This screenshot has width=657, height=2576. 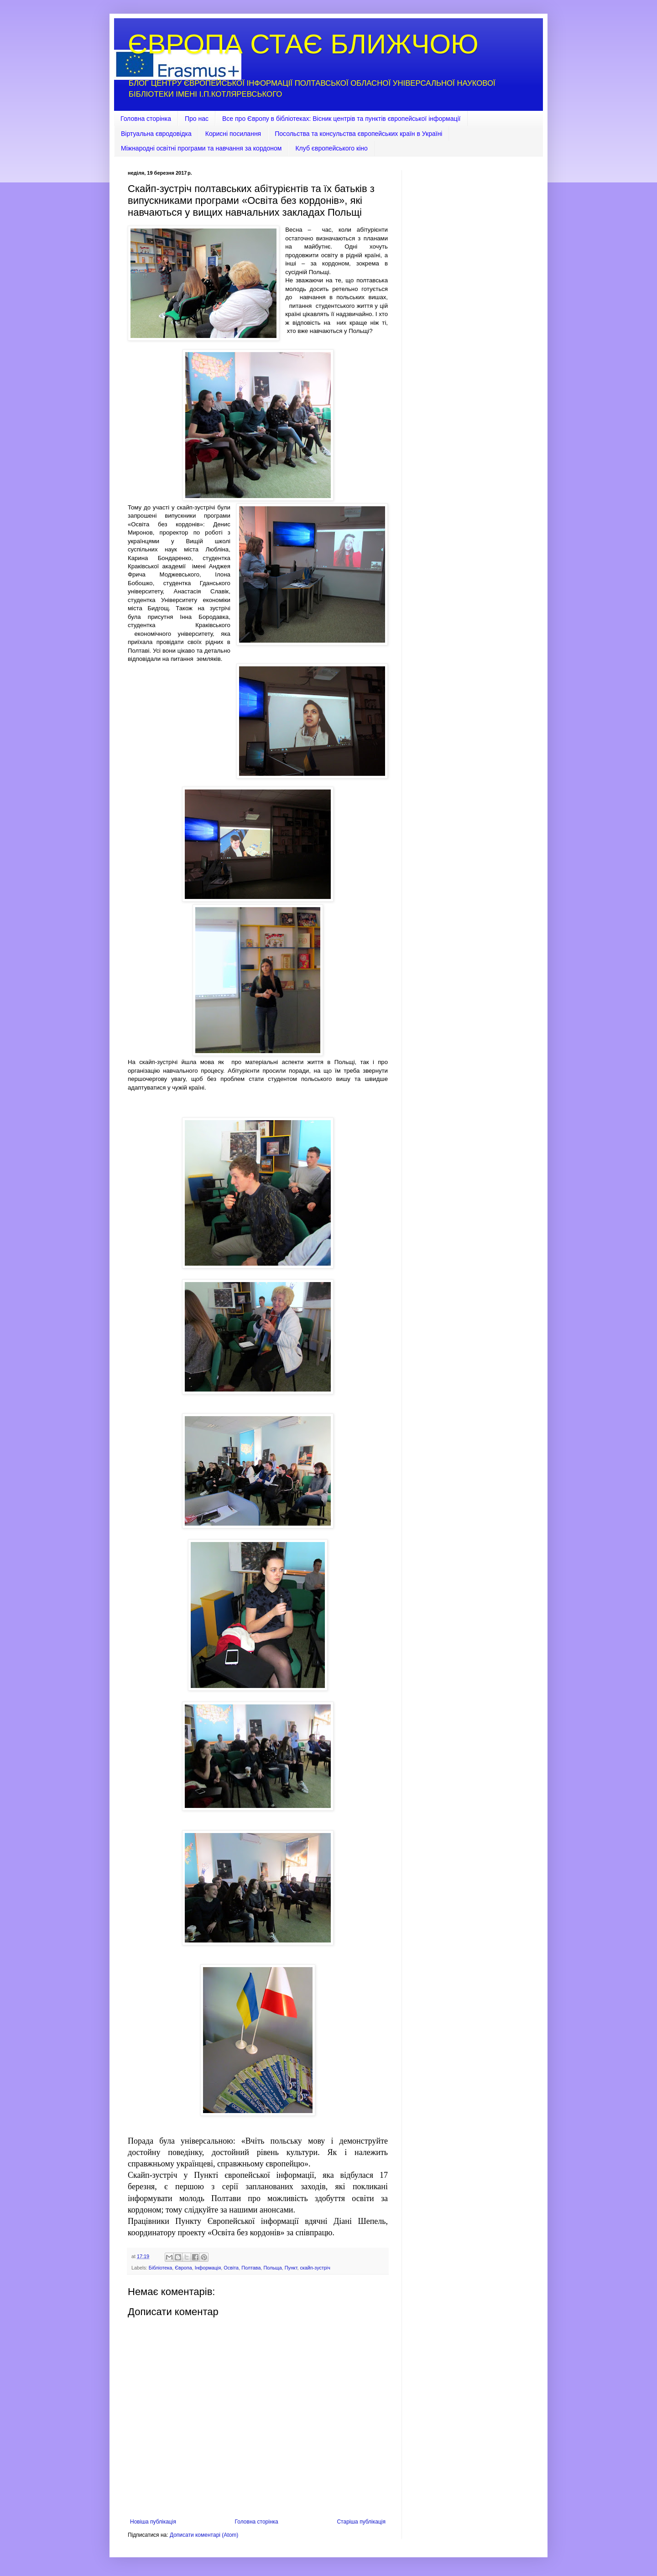 I want to click on Бібліотека, so click(x=160, y=2267).